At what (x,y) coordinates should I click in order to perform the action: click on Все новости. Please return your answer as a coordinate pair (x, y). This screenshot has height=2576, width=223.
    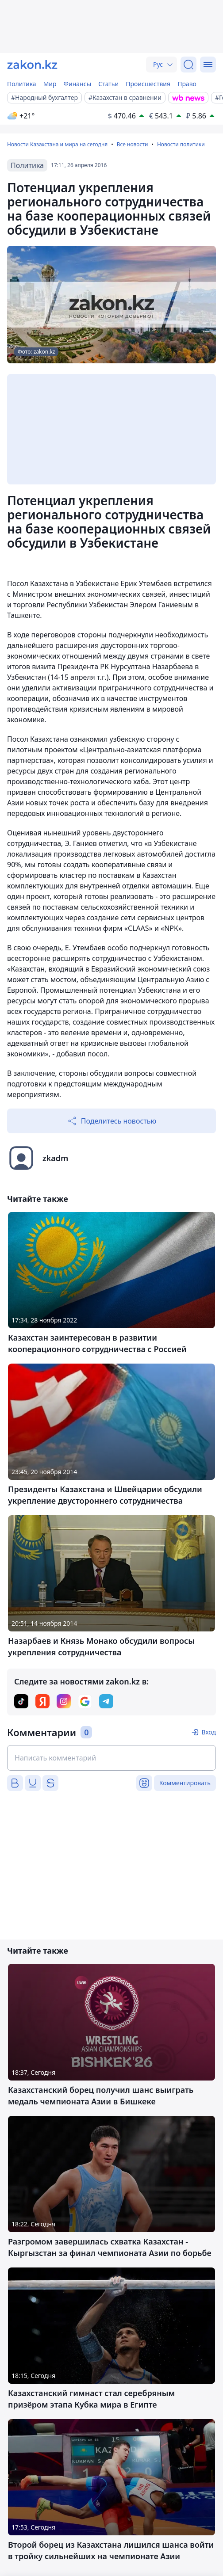
    Looking at the image, I should click on (132, 144).